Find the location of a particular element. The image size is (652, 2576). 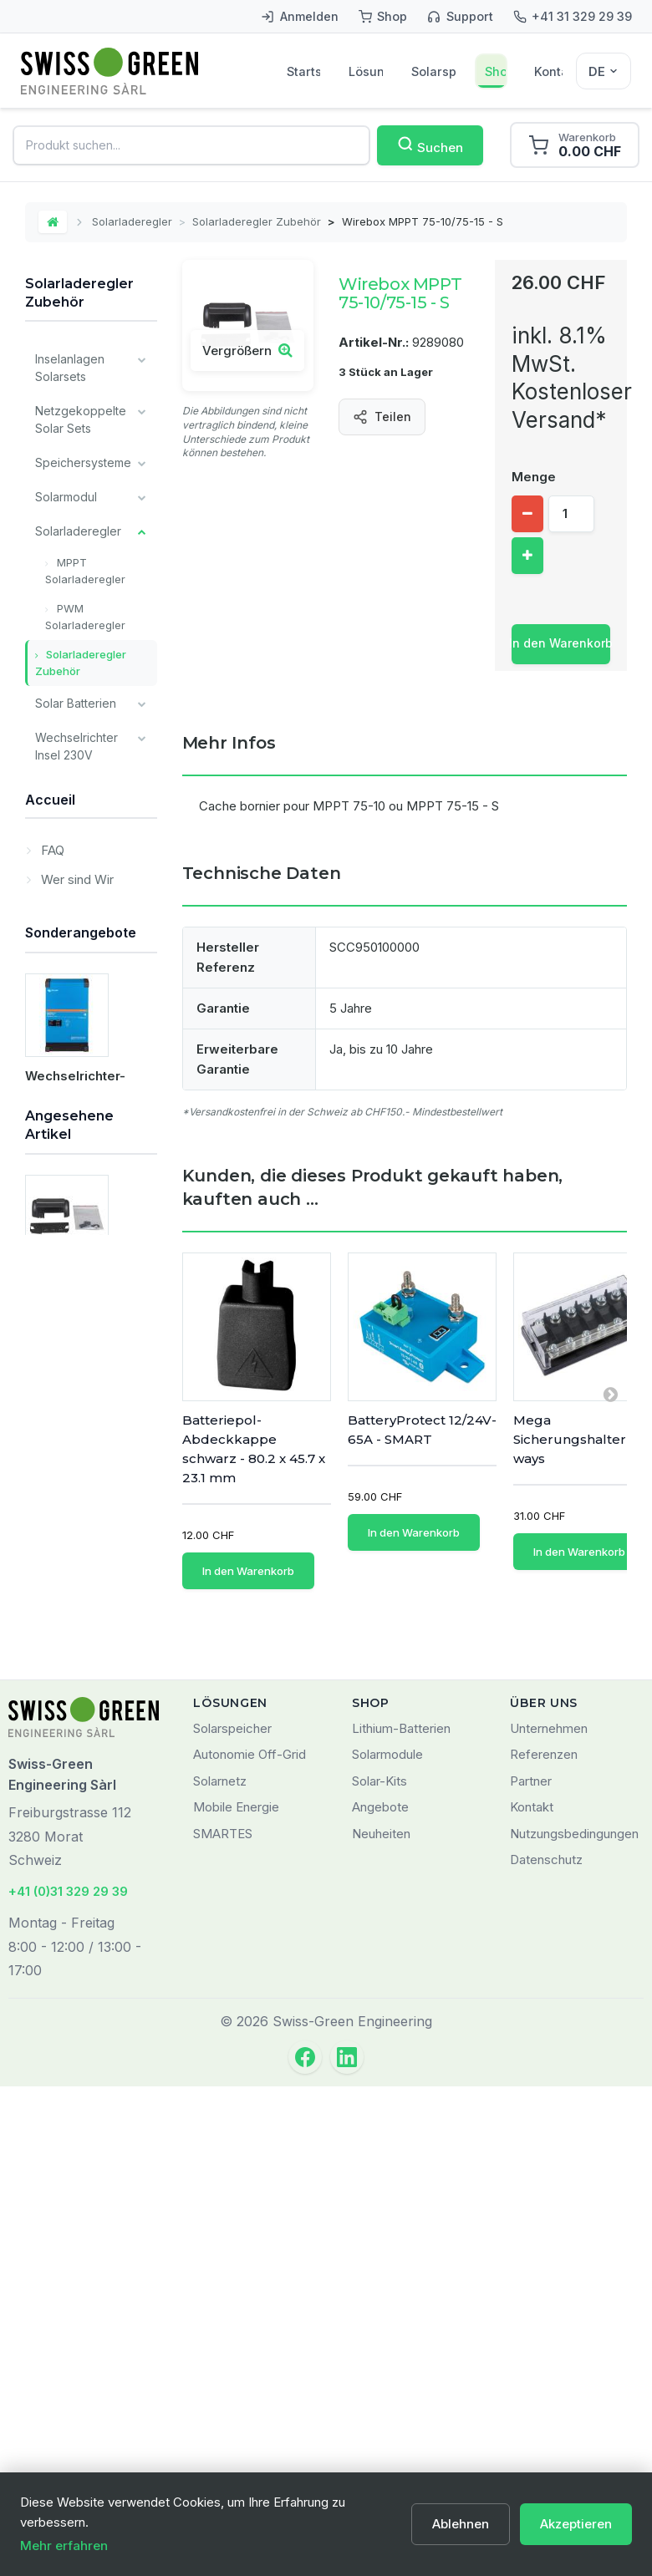

Netzgekoppelte Solar Sets is located at coordinates (80, 419).